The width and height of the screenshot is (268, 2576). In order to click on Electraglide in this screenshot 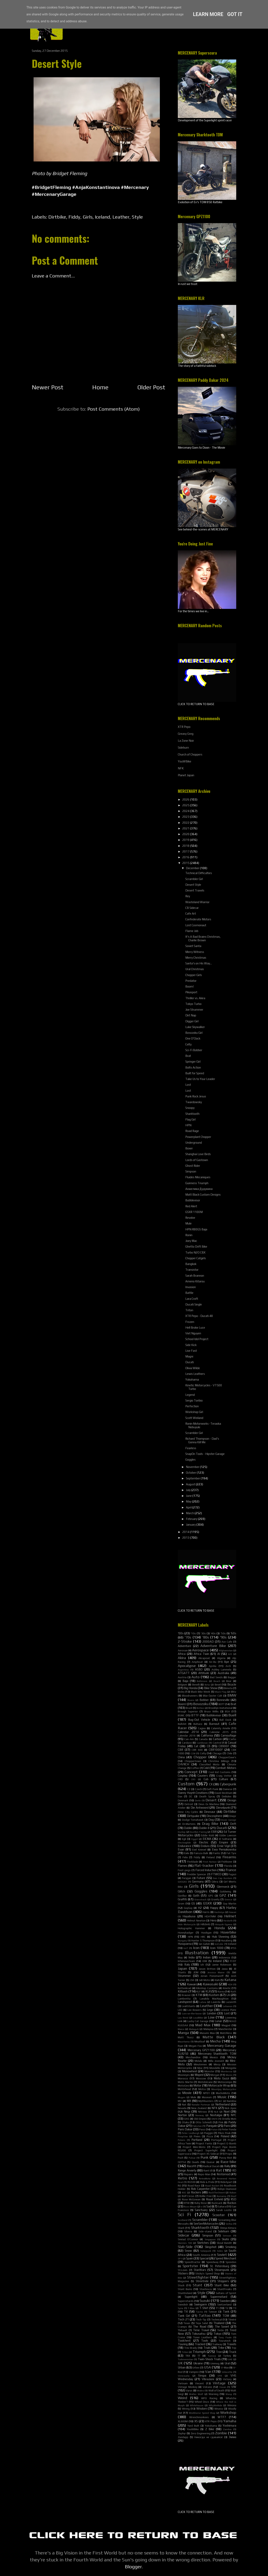, I will do `click(184, 1842)`.